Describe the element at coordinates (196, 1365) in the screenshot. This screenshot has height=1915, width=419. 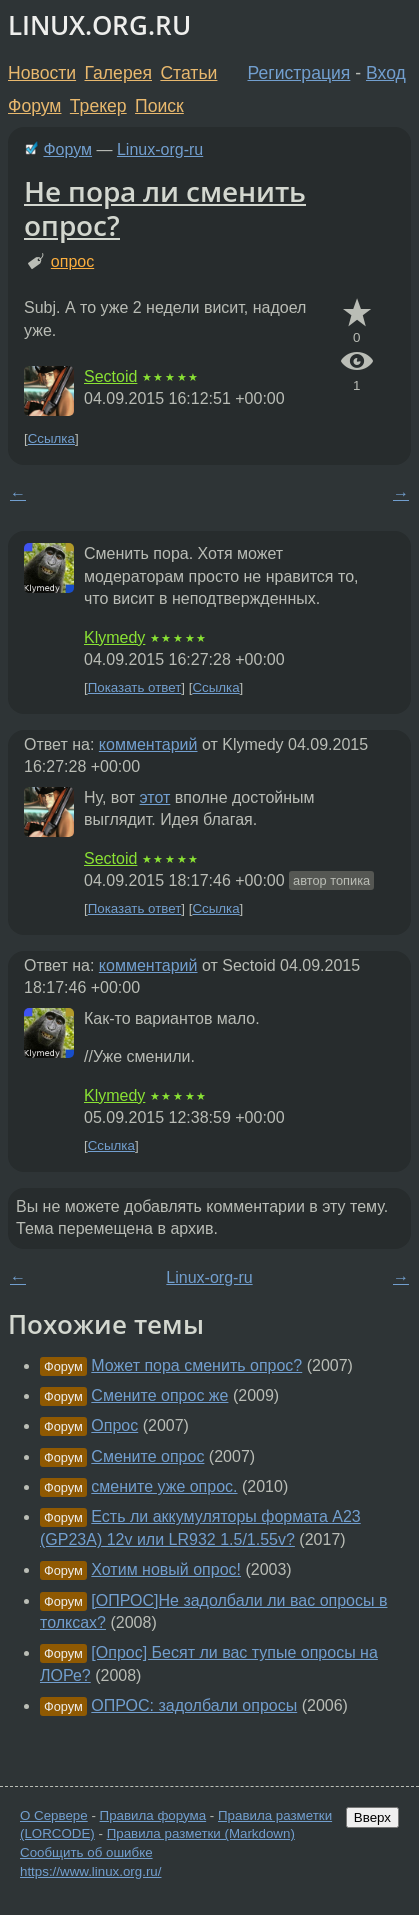
I see `Может пора сменить опрос?` at that location.